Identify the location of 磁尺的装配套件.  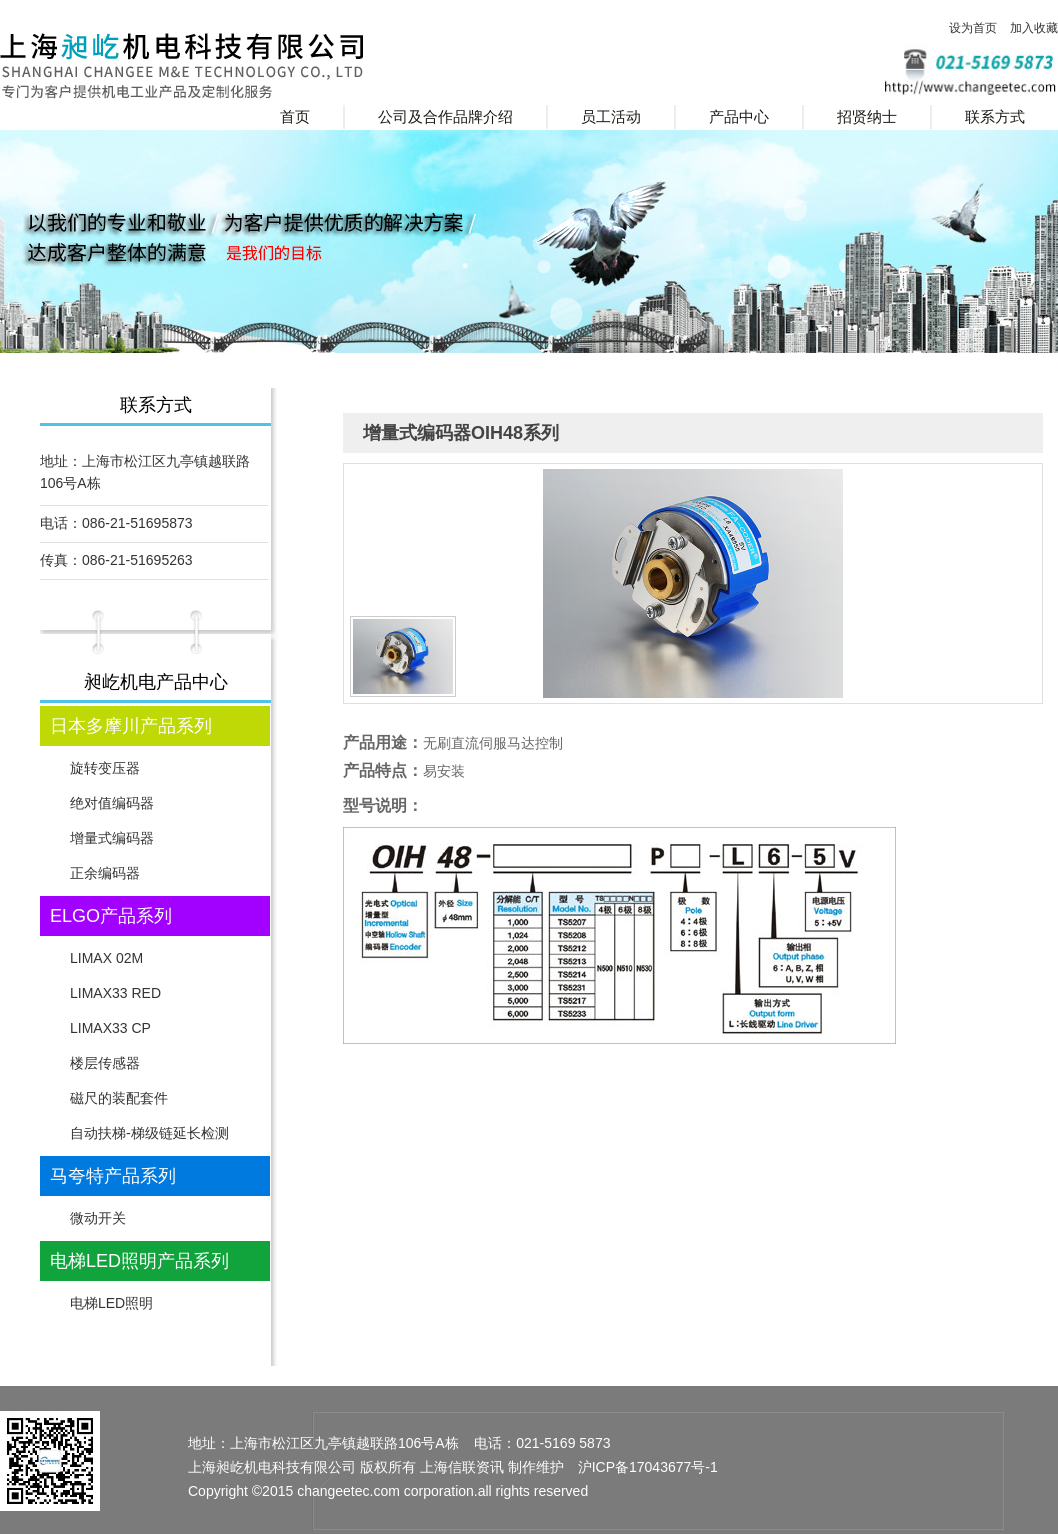
(119, 1098).